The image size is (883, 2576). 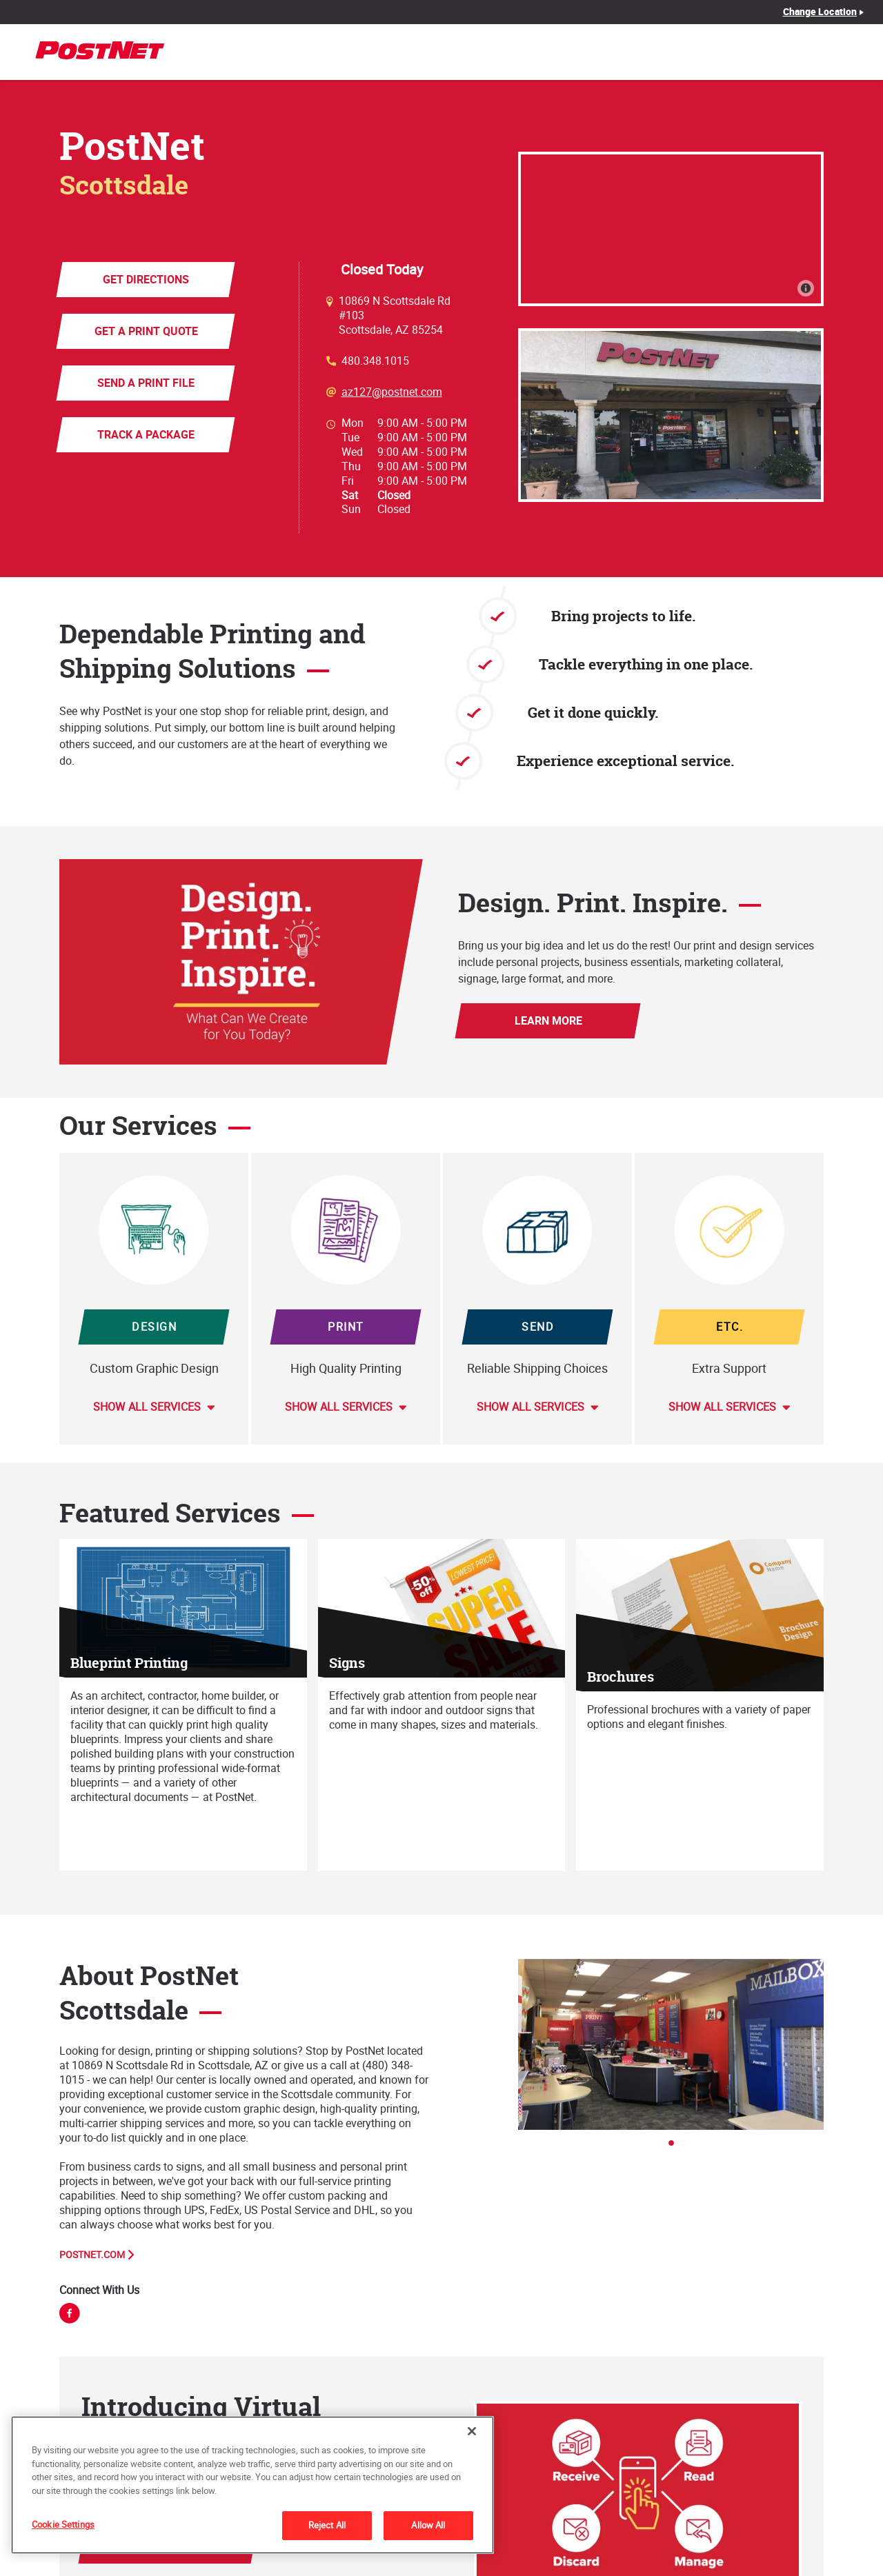 I want to click on [Map], so click(x=671, y=228).